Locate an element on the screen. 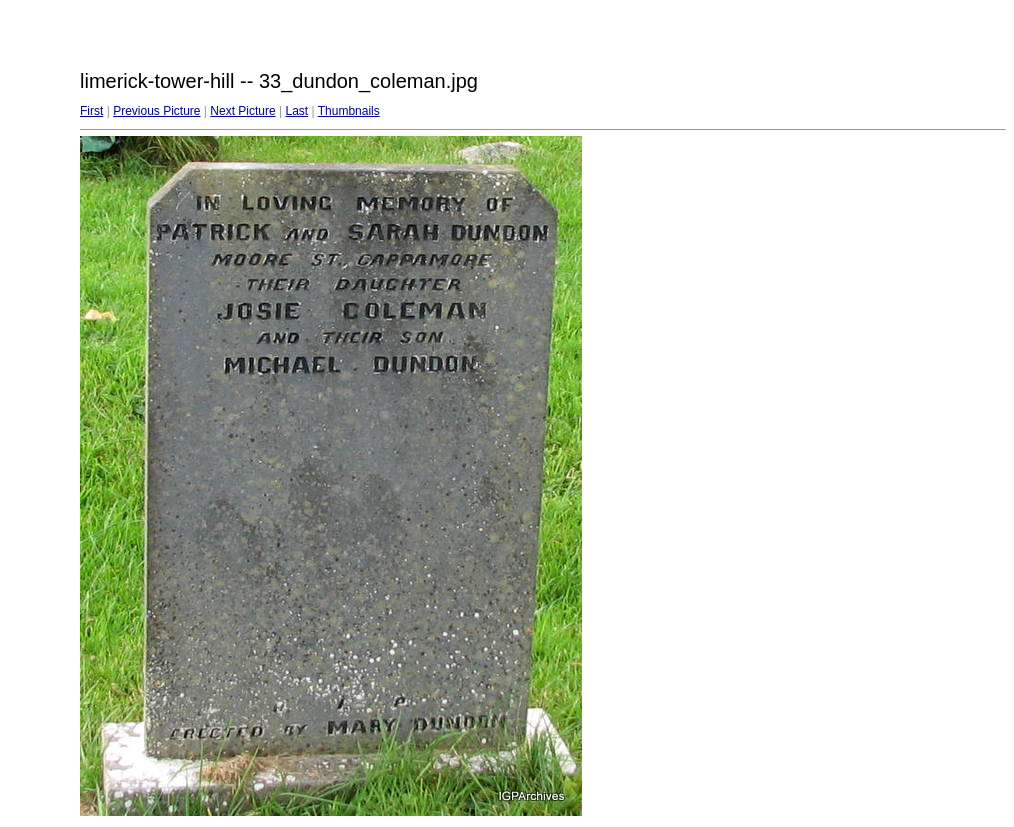  Last is located at coordinates (296, 111).